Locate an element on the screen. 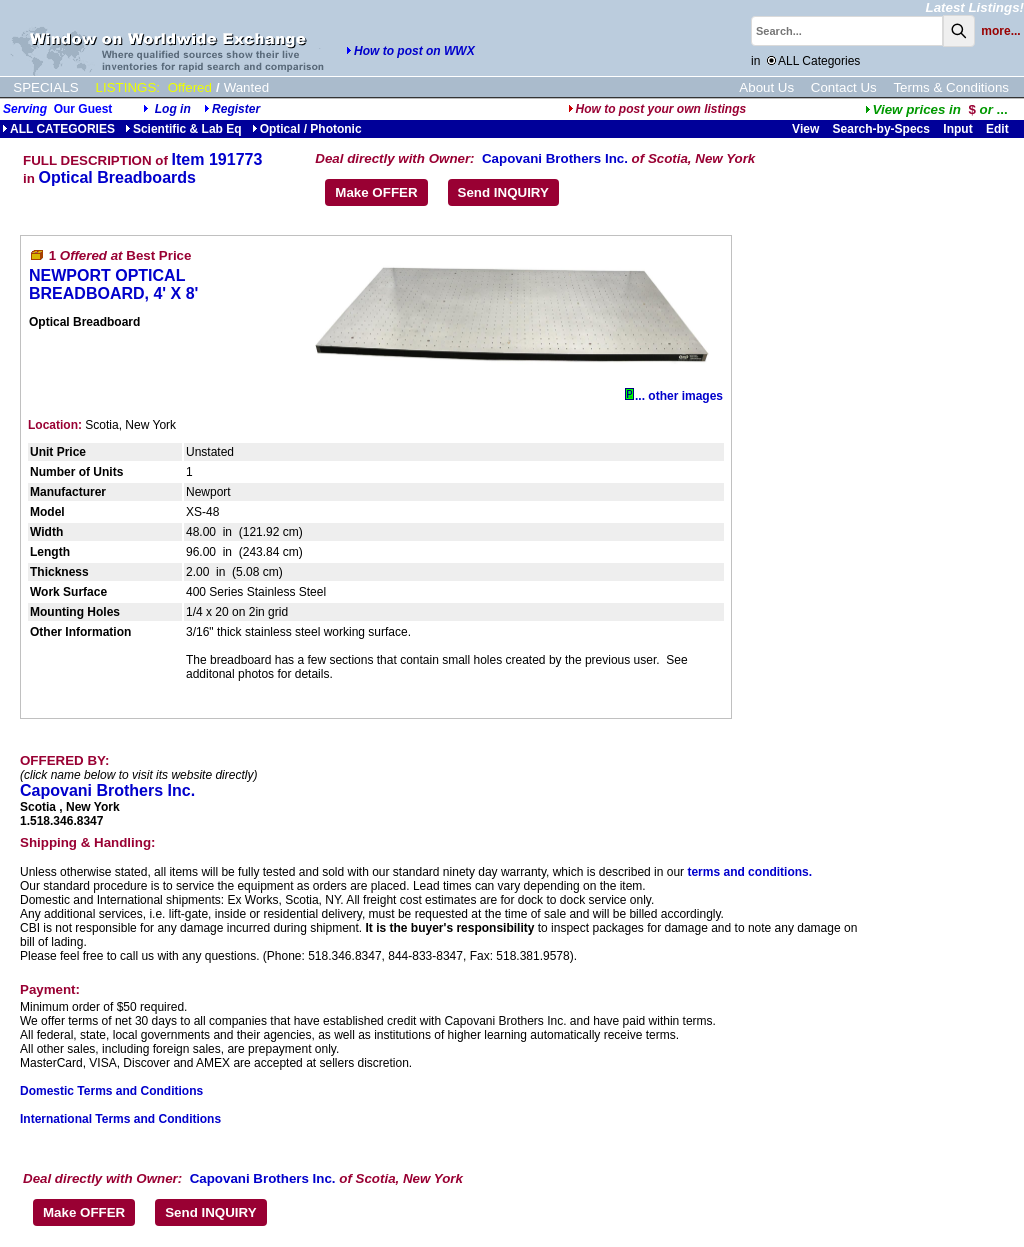  View is located at coordinates (805, 129).